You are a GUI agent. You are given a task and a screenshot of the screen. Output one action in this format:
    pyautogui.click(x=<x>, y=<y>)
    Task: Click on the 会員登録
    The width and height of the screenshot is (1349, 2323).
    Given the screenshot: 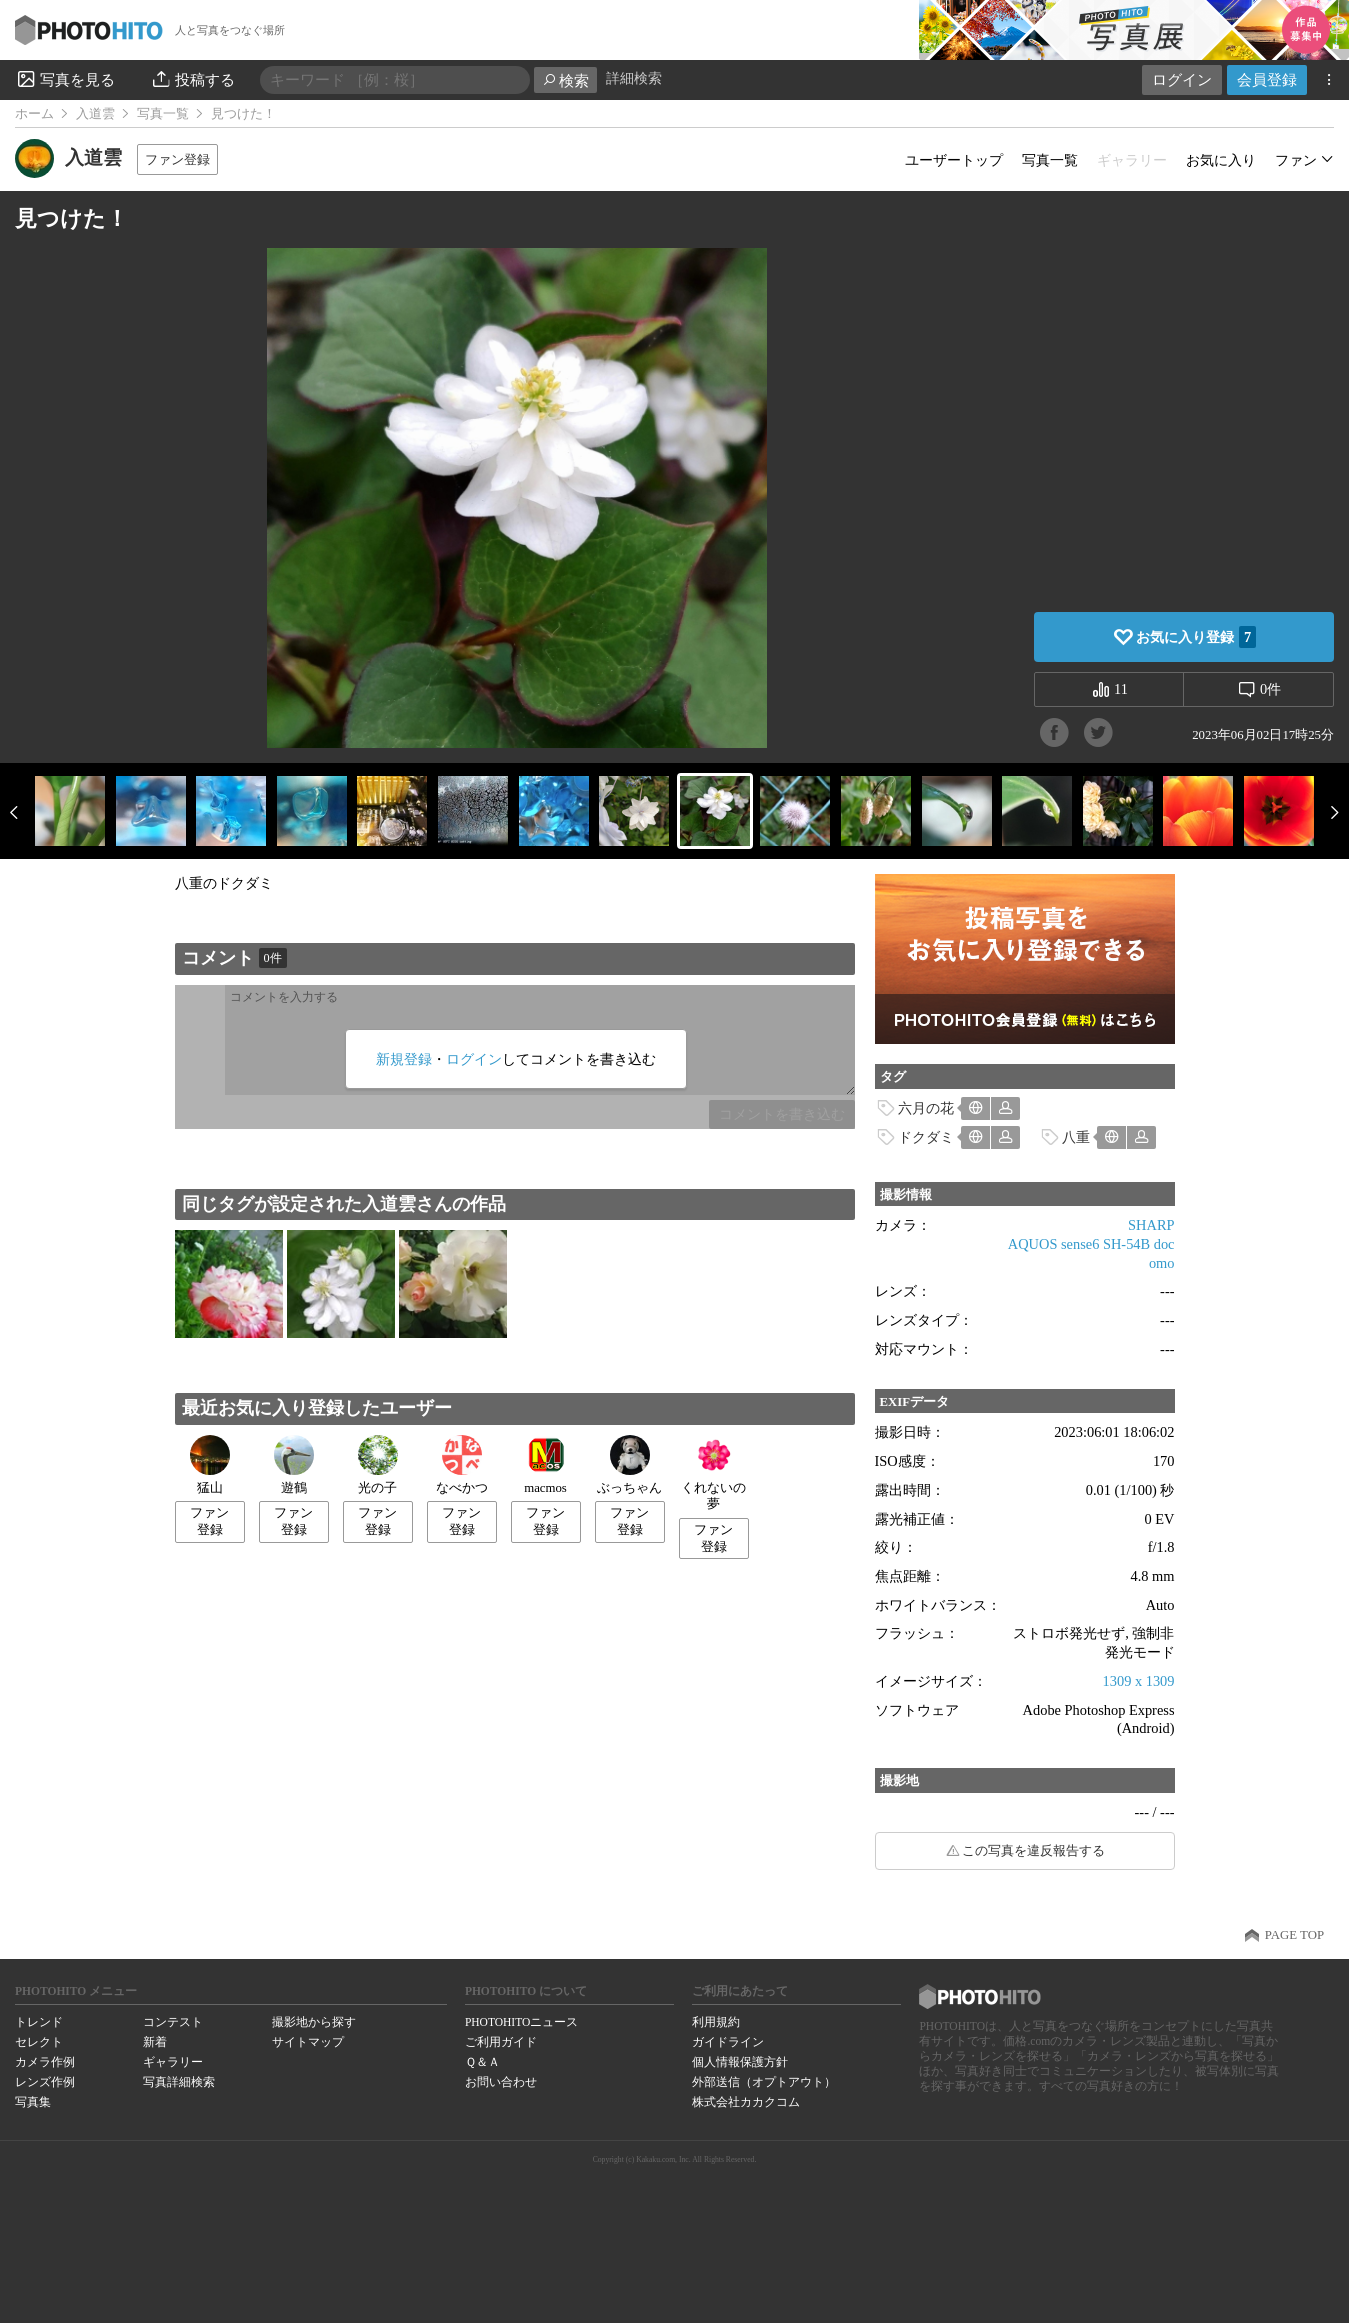 What is the action you would take?
    pyautogui.click(x=1267, y=79)
    